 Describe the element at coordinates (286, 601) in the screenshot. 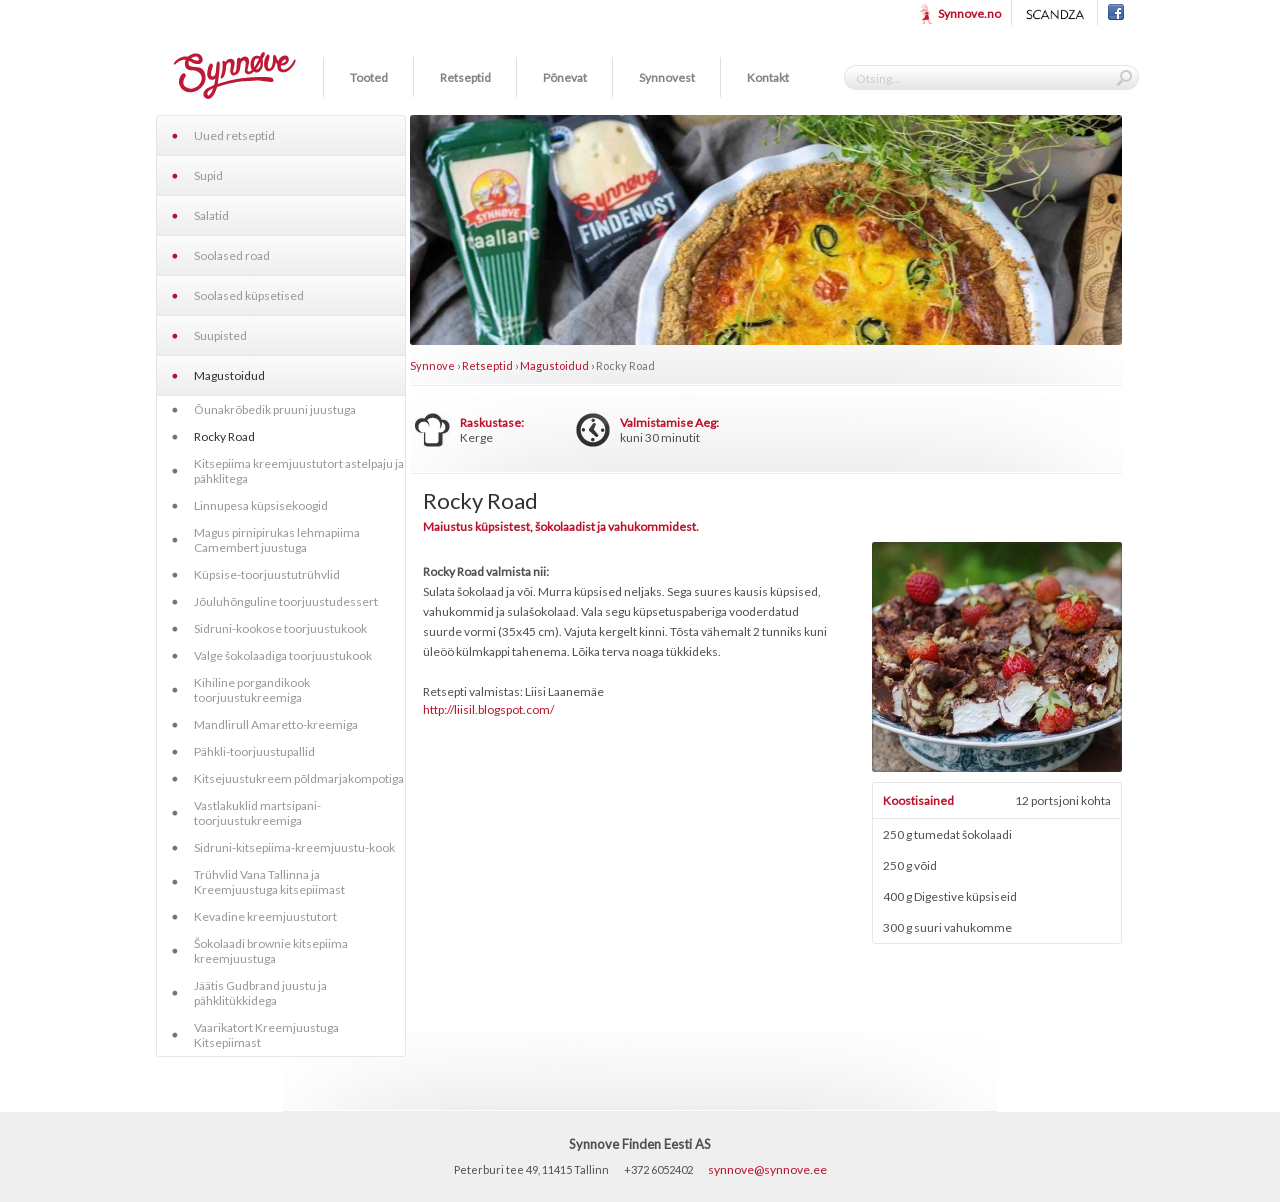

I see `Jõuluhõnguline toorjuustudessert` at that location.